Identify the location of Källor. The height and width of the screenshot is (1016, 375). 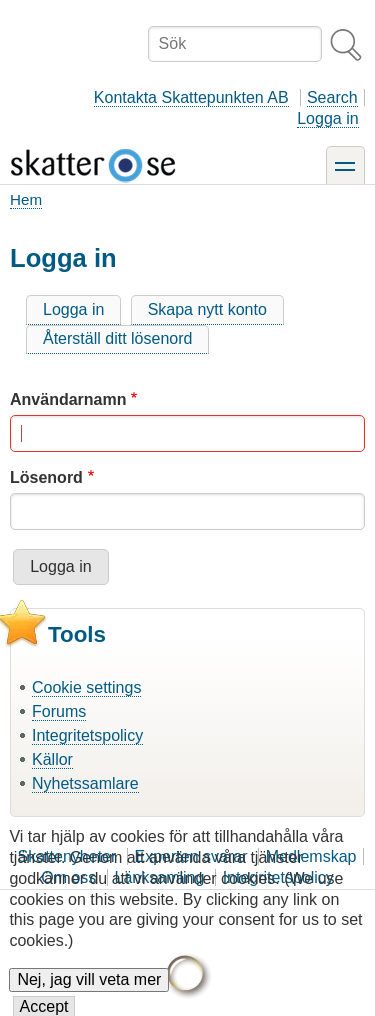
(52, 759).